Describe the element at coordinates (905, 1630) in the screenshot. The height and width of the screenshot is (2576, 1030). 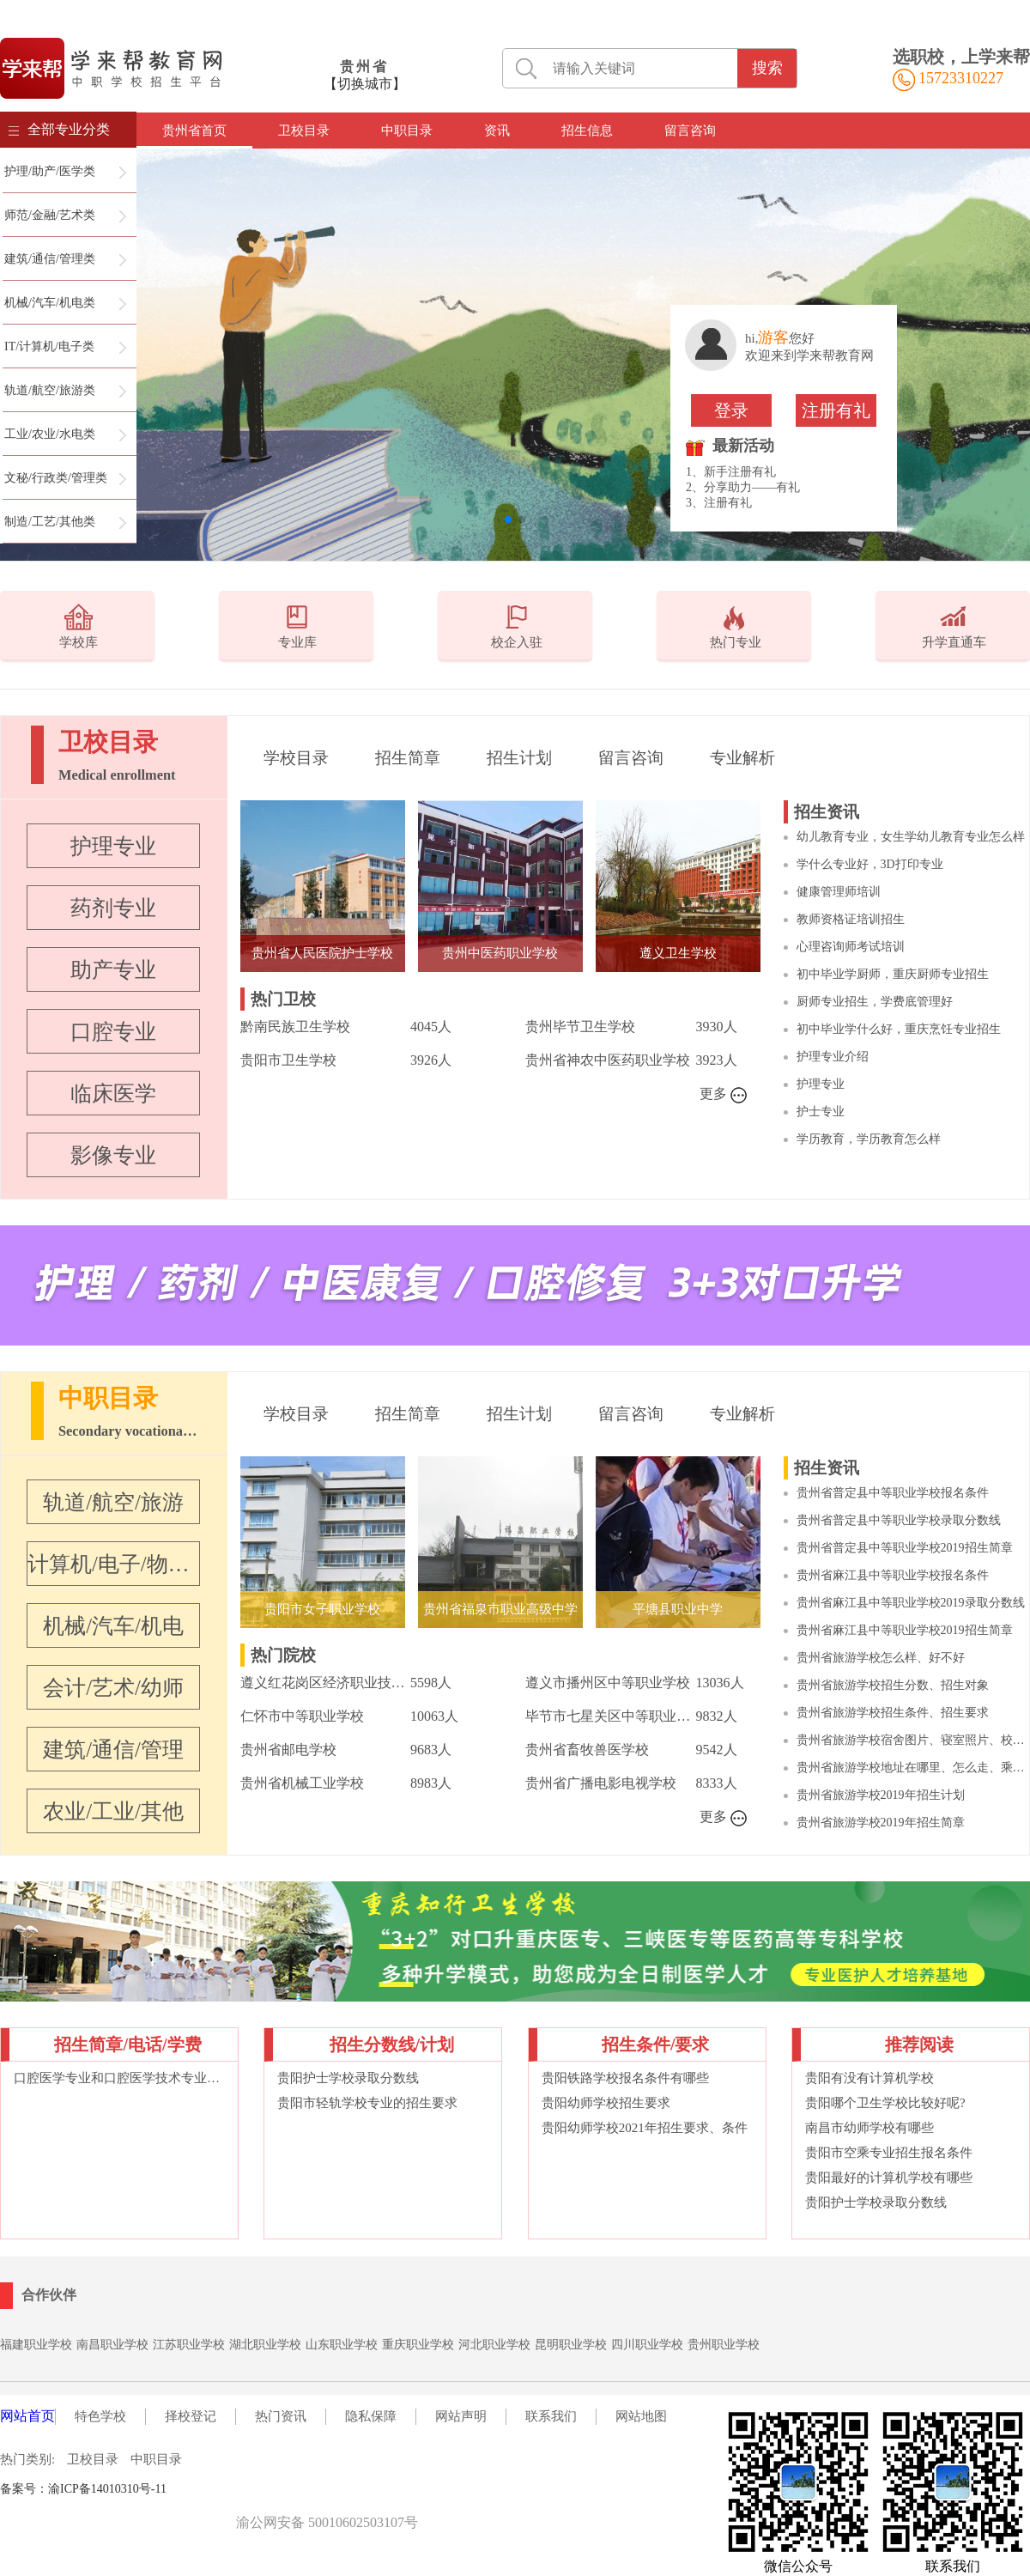
I see `贵州省麻江县中等职业学校2019招生简章` at that location.